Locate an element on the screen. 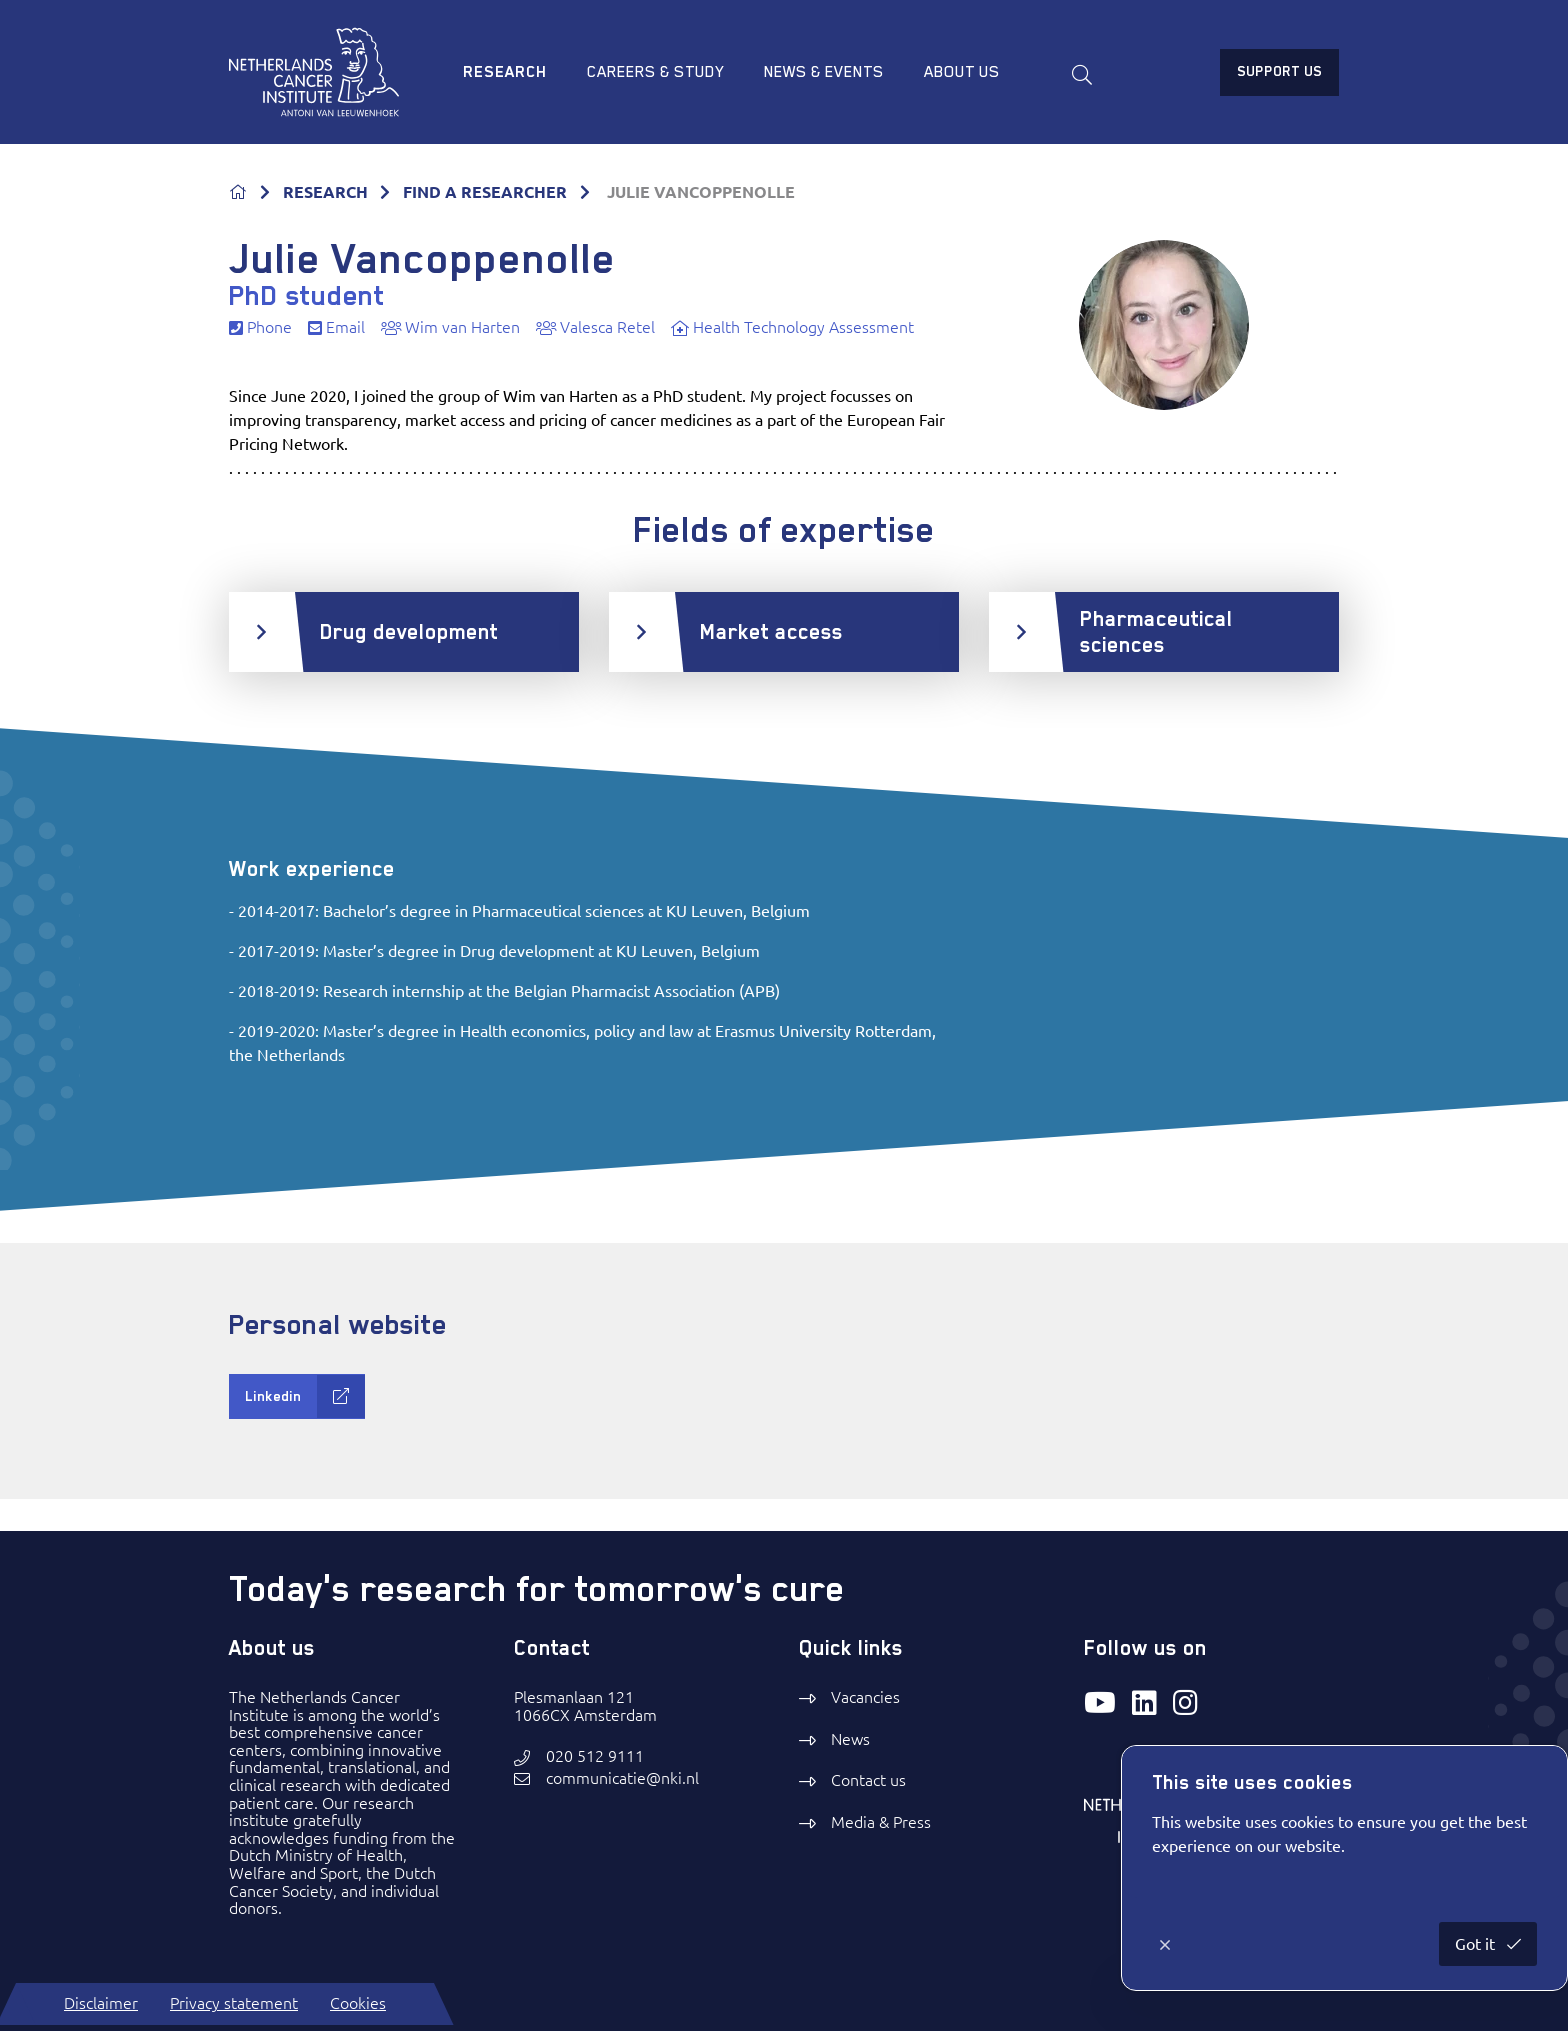 Image resolution: width=1568 pixels, height=2031 pixels. communicatie@nki.nl is located at coordinates (622, 1778).